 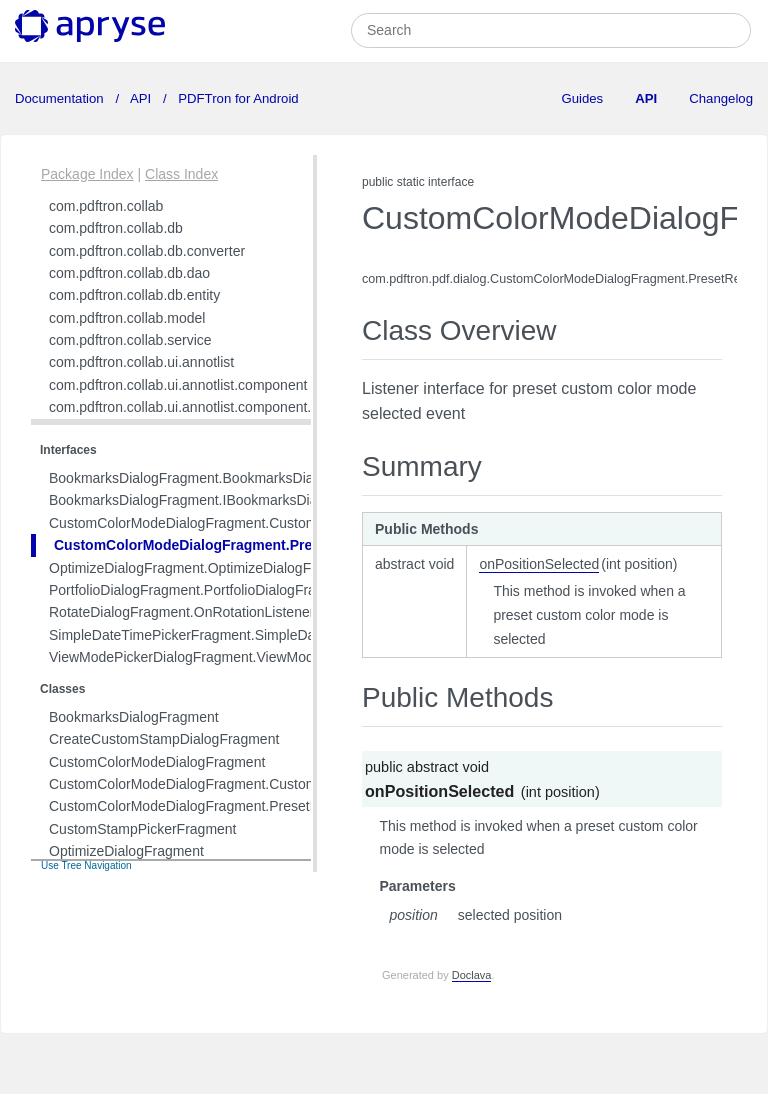 What do you see at coordinates (472, 975) in the screenshot?
I see `Doclava` at bounding box center [472, 975].